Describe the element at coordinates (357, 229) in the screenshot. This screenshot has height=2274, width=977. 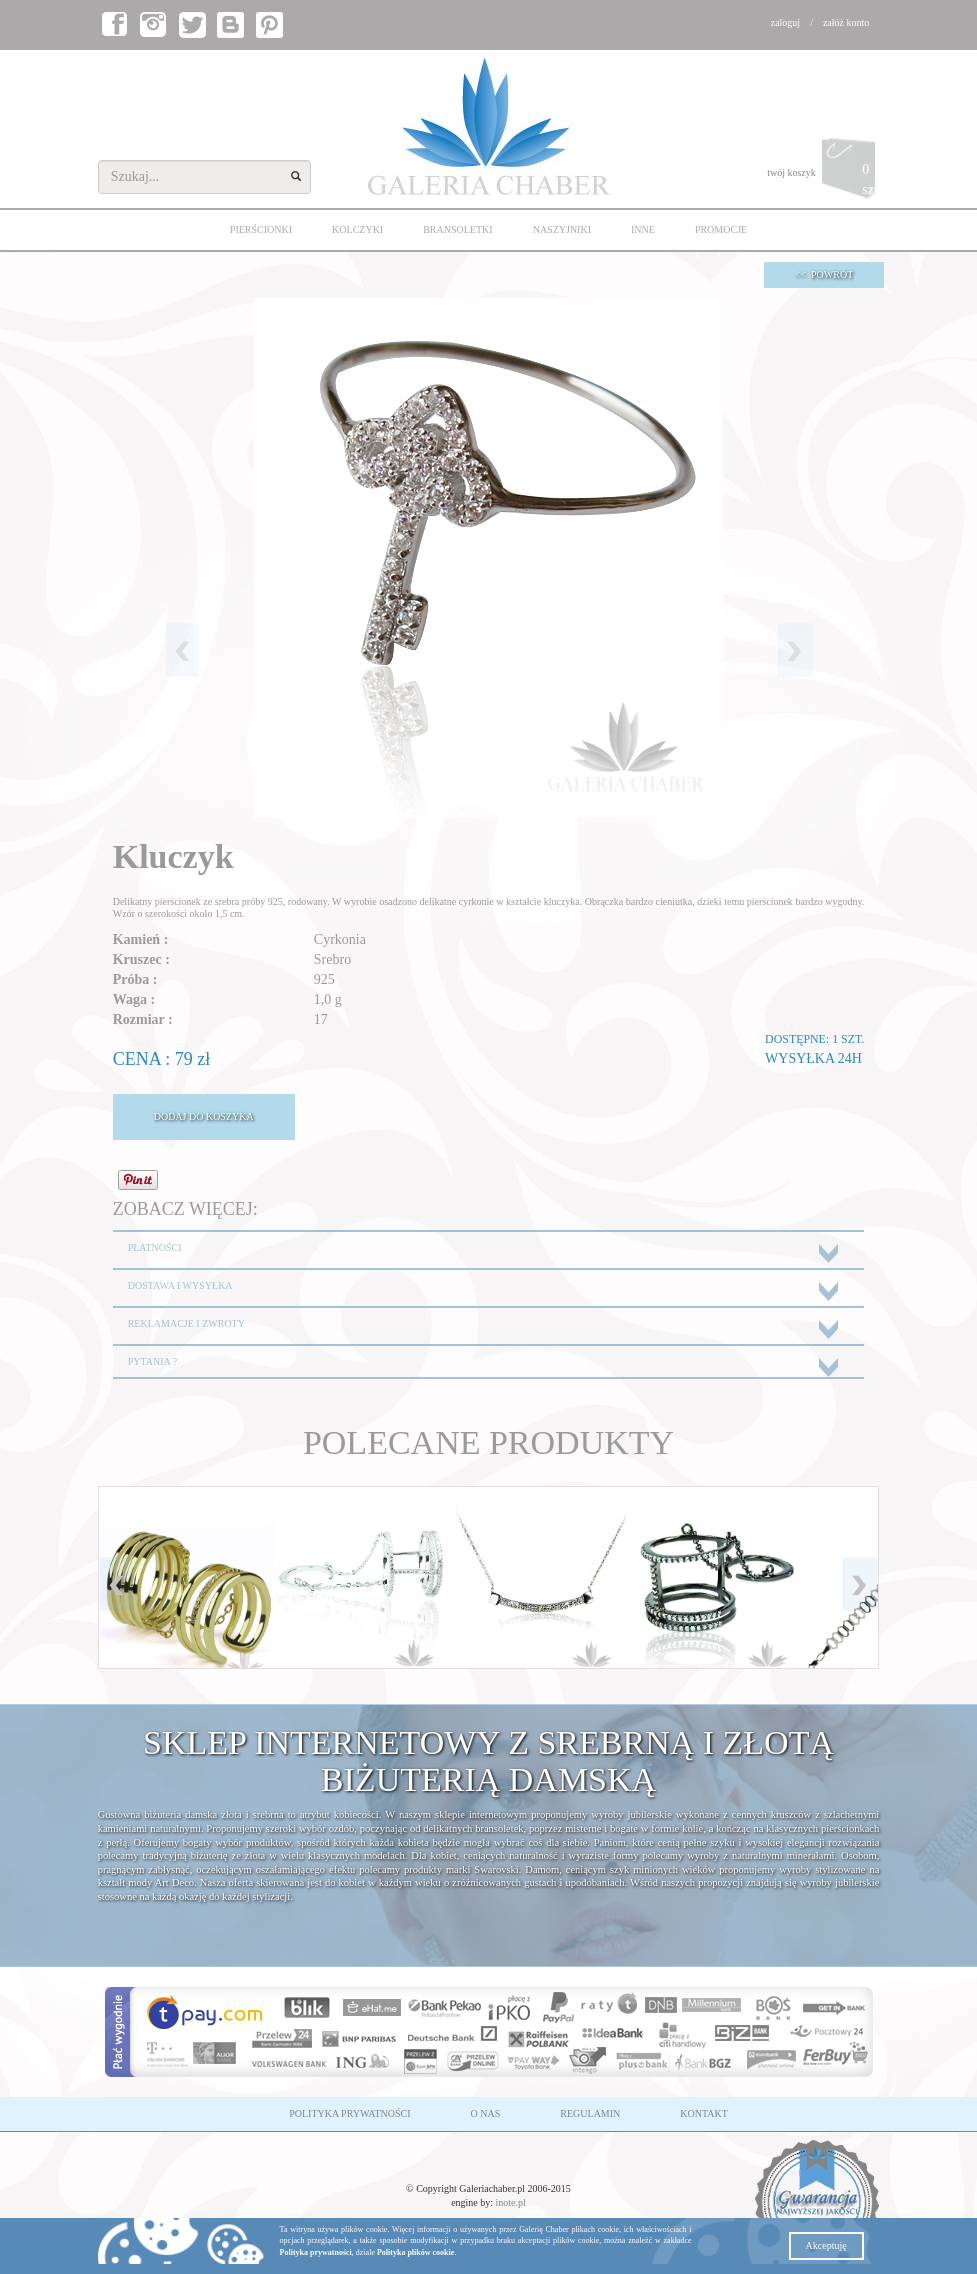
I see `KOLCZYKI` at that location.